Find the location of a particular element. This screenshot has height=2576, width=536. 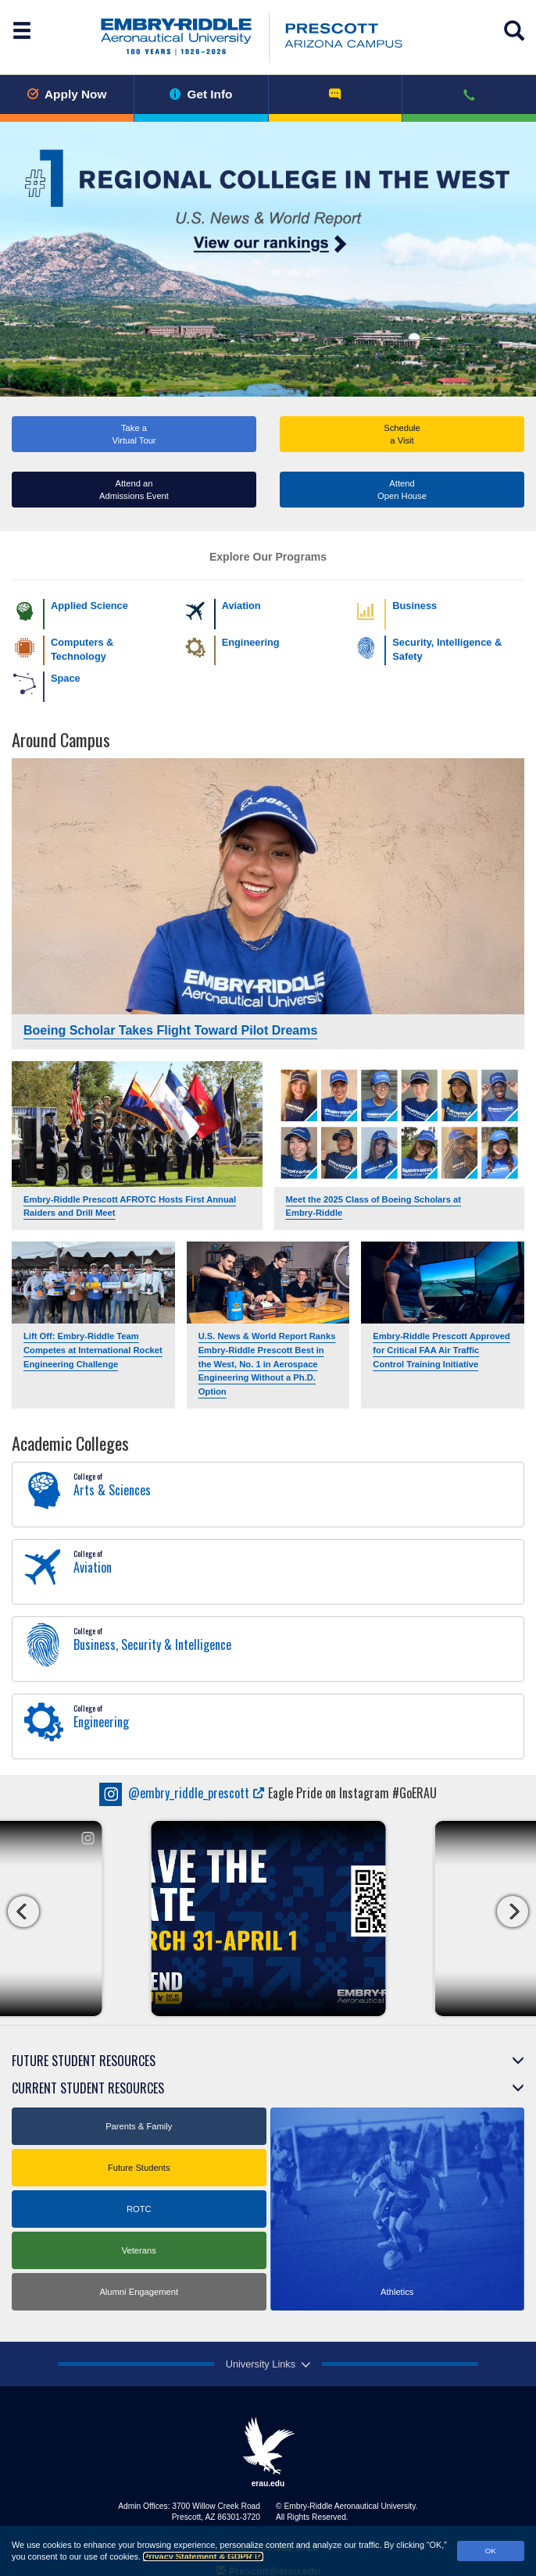

Schedule a Visit is located at coordinates (402, 434).